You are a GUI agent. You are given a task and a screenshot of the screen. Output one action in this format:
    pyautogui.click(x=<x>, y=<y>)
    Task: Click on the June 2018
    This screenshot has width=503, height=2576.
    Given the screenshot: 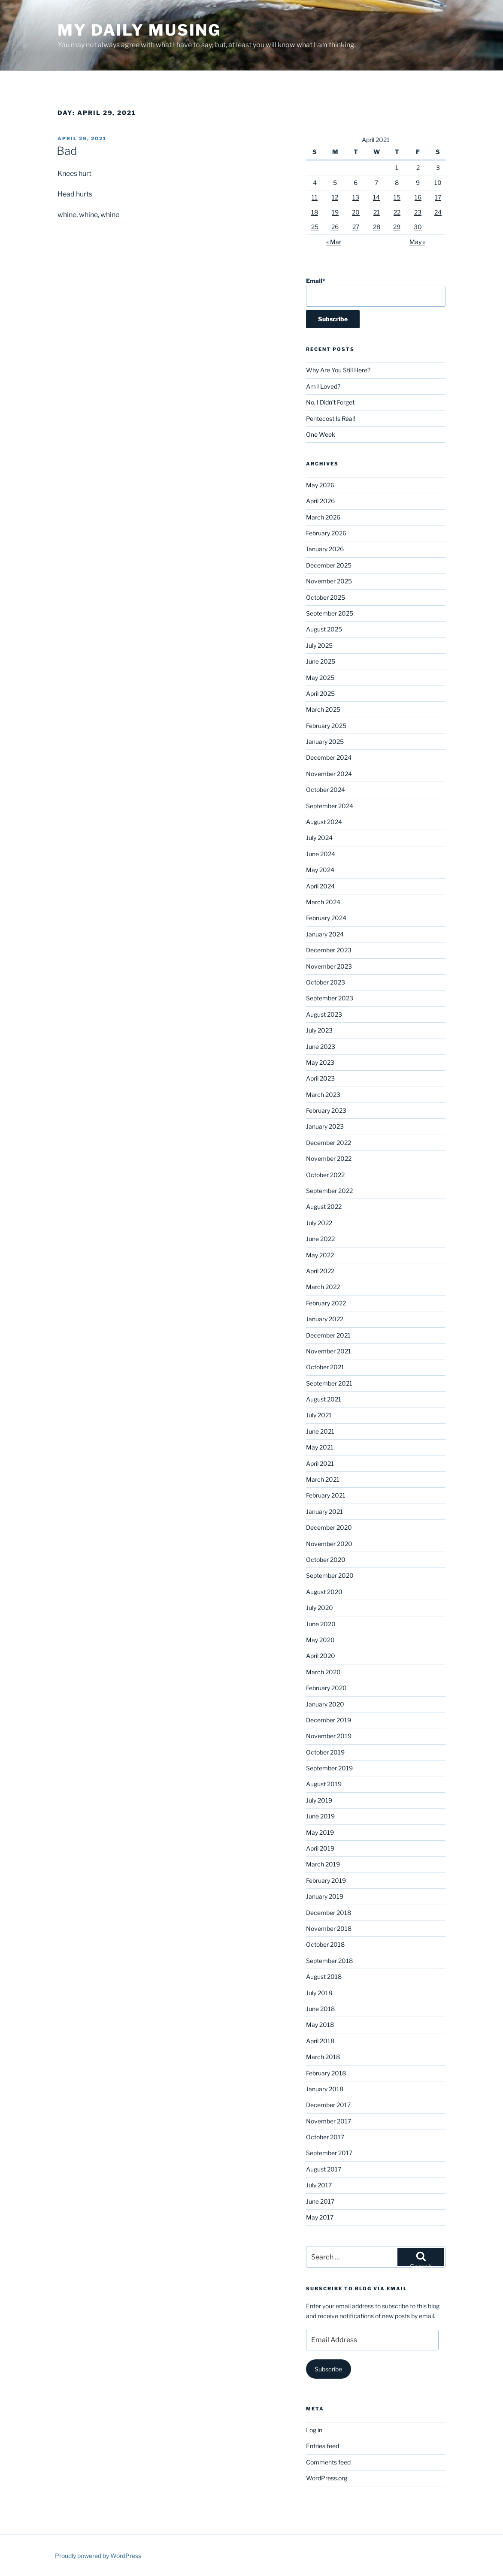 What is the action you would take?
    pyautogui.click(x=320, y=2008)
    